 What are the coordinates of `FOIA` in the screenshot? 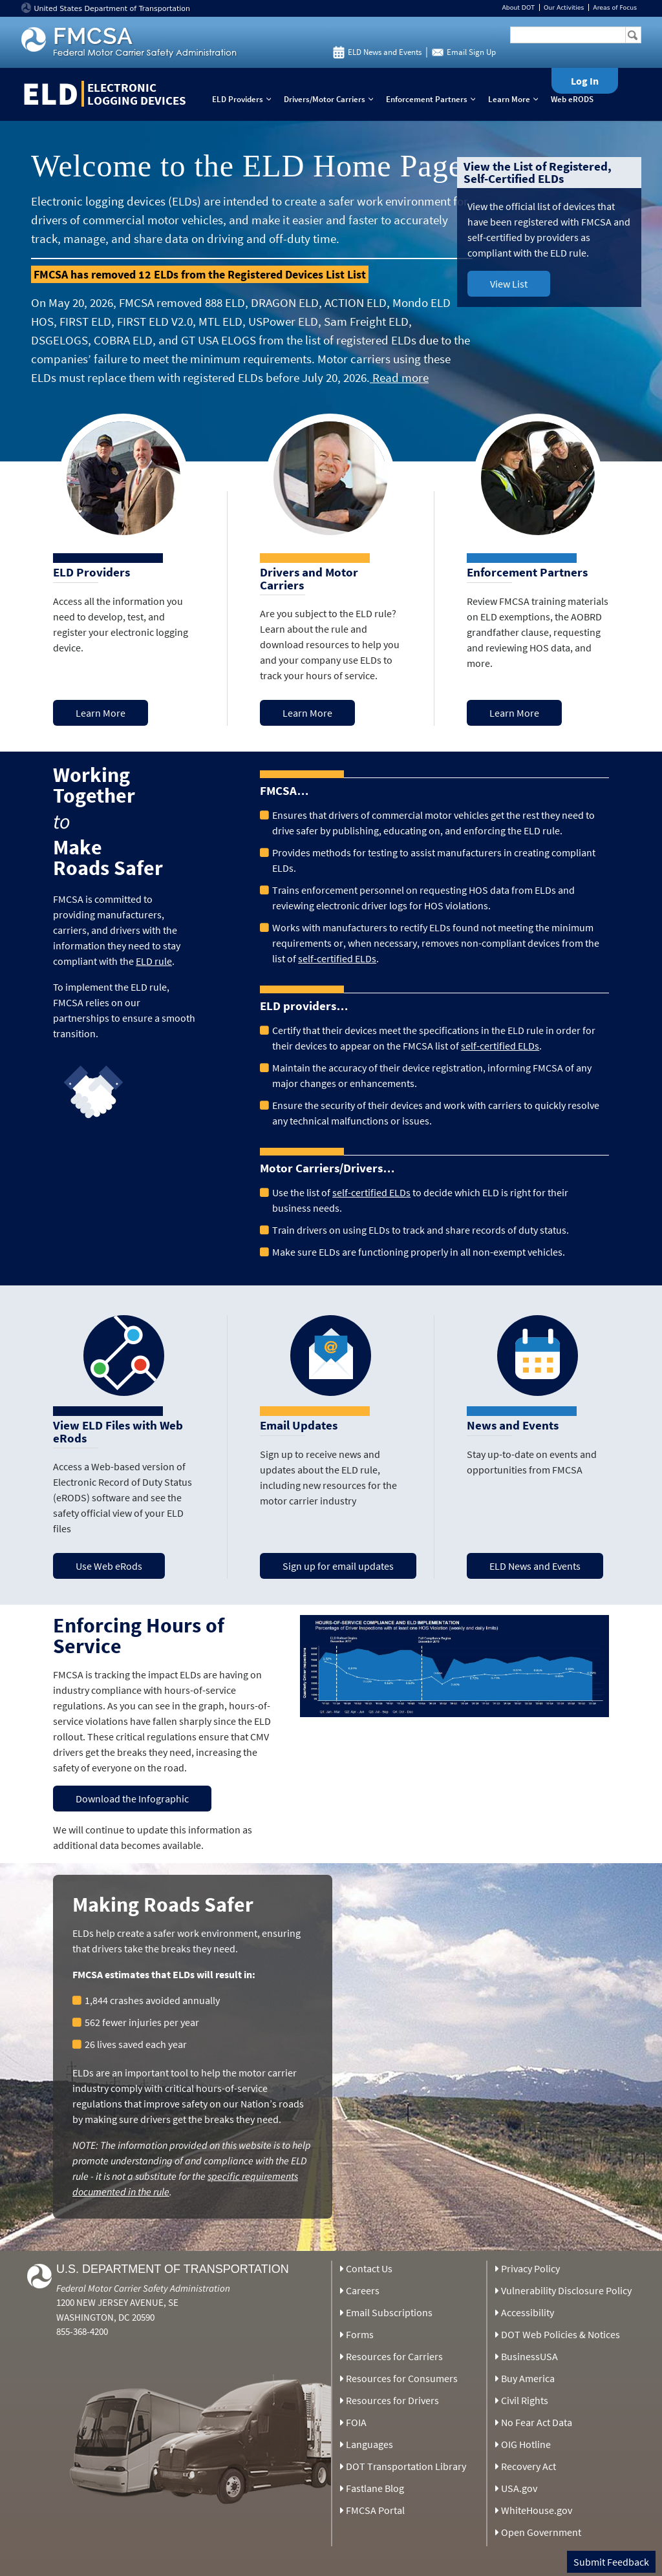 It's located at (356, 2422).